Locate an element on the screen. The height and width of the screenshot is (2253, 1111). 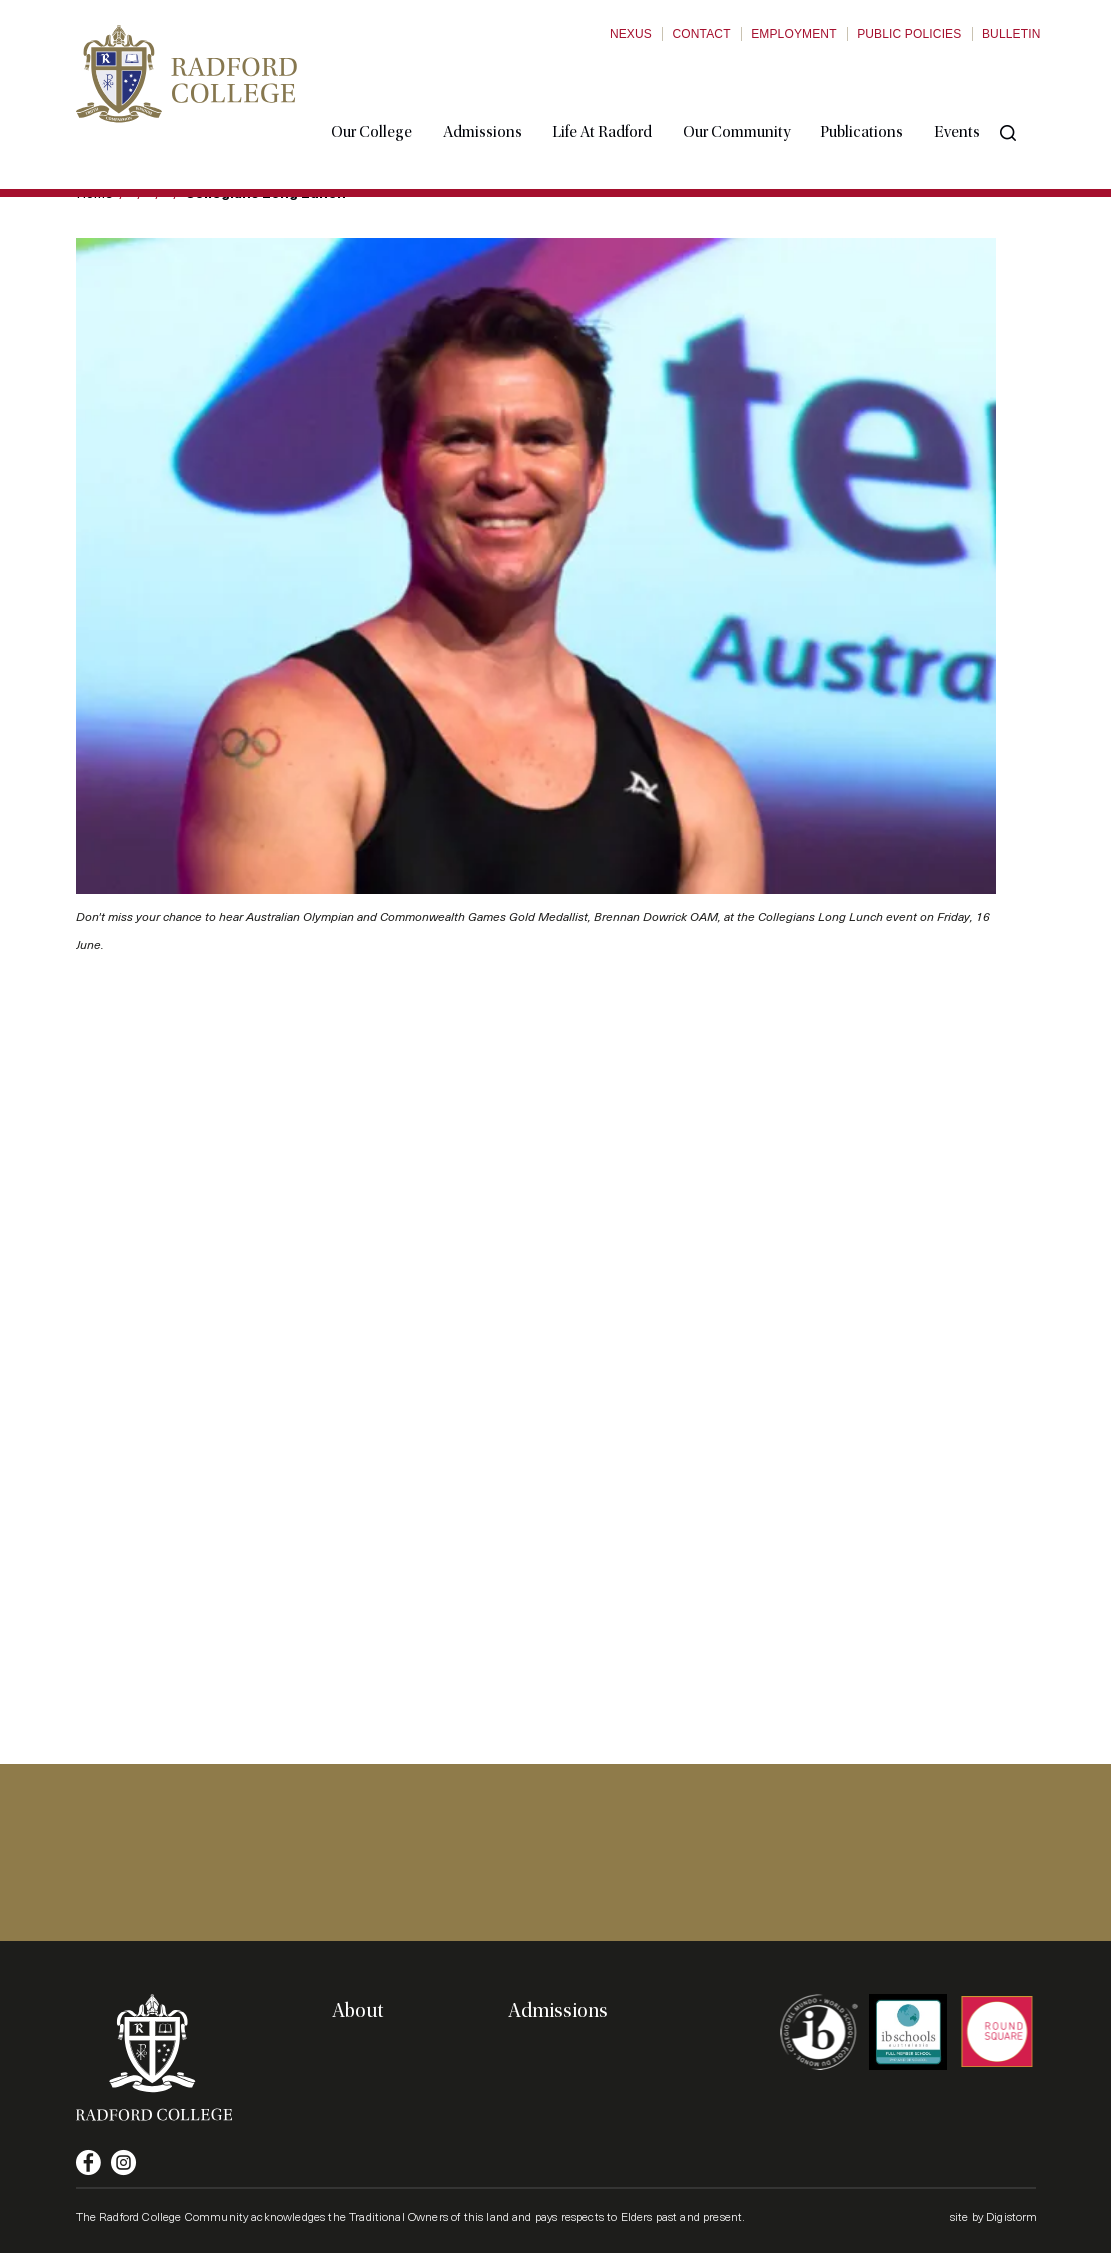
site by Digistorm is located at coordinates (994, 2216).